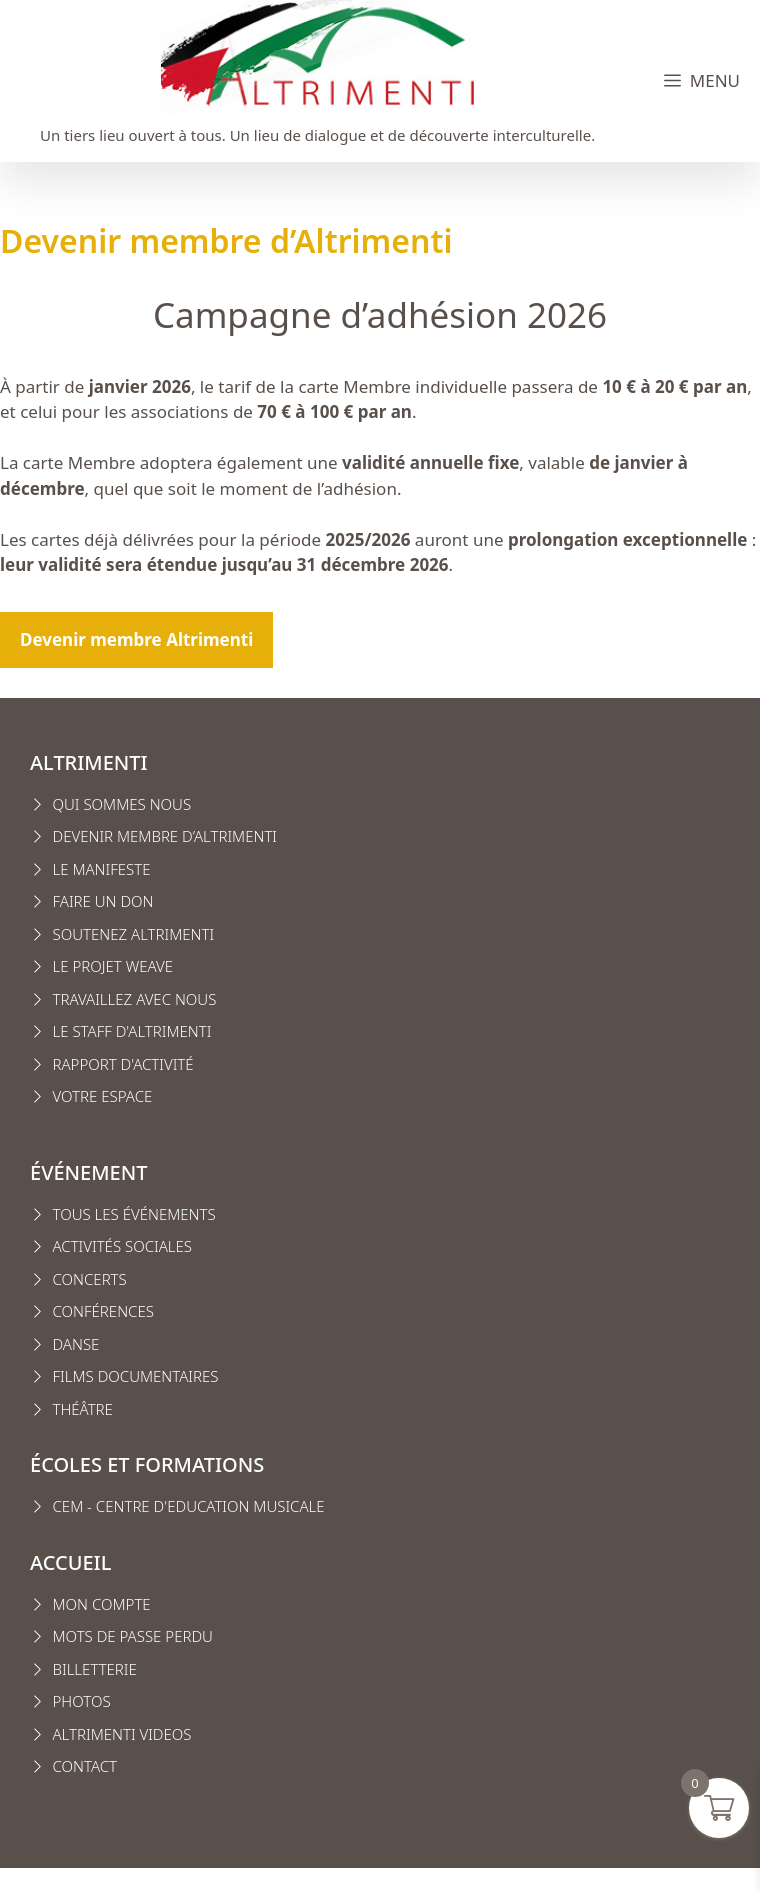 The height and width of the screenshot is (1893, 760). Describe the element at coordinates (76, 1344) in the screenshot. I see `Danse` at that location.